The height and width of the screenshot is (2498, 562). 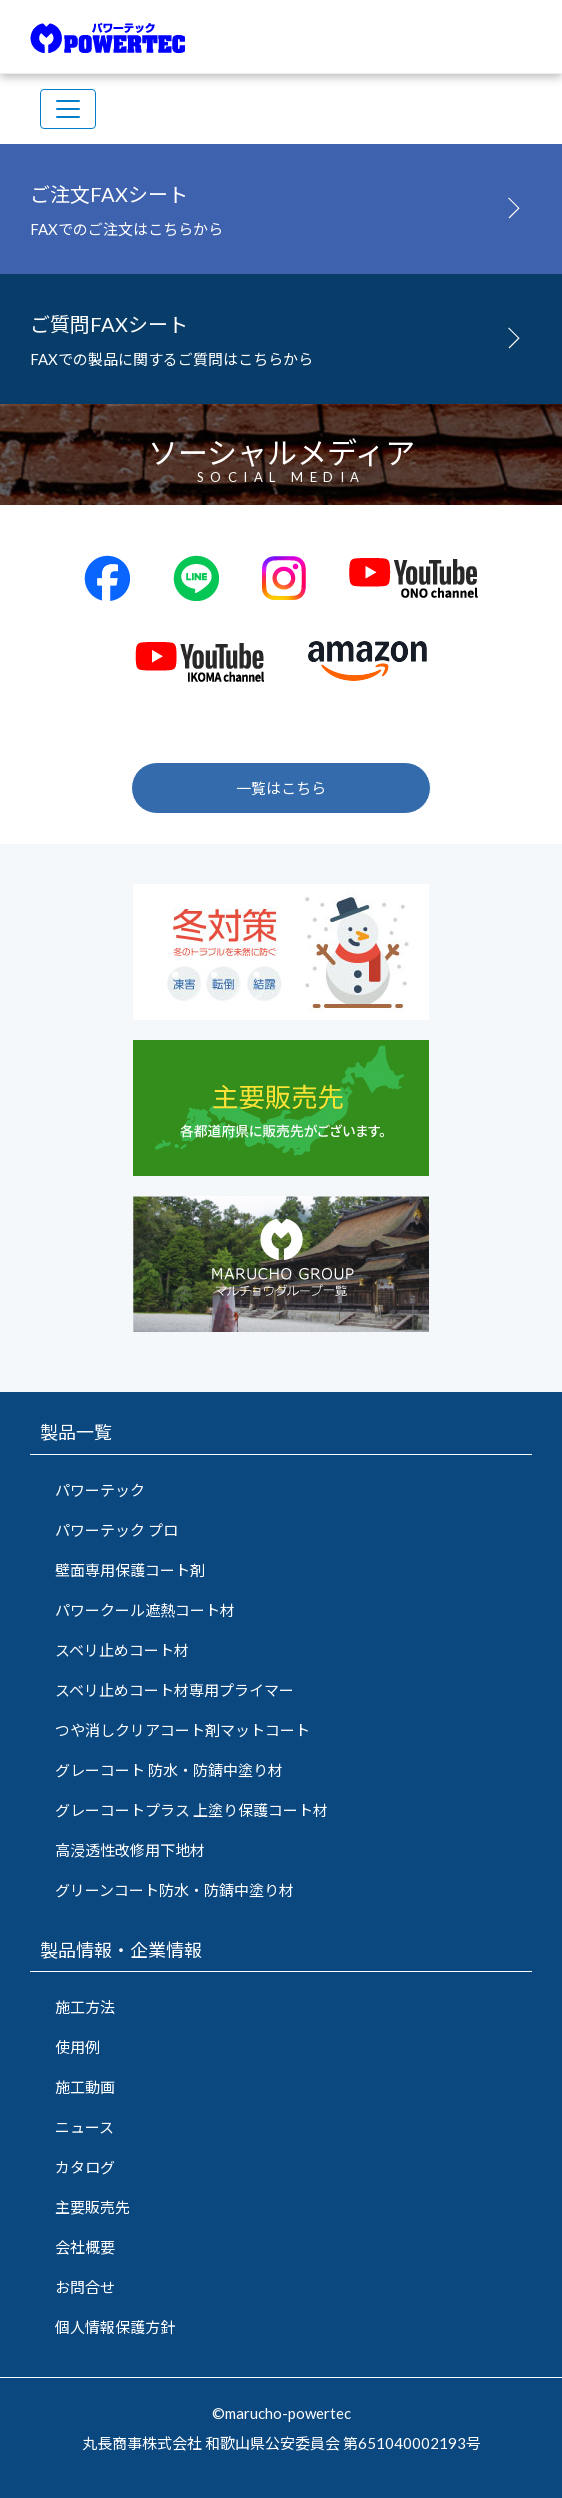 I want to click on 使用例, so click(x=77, y=2047).